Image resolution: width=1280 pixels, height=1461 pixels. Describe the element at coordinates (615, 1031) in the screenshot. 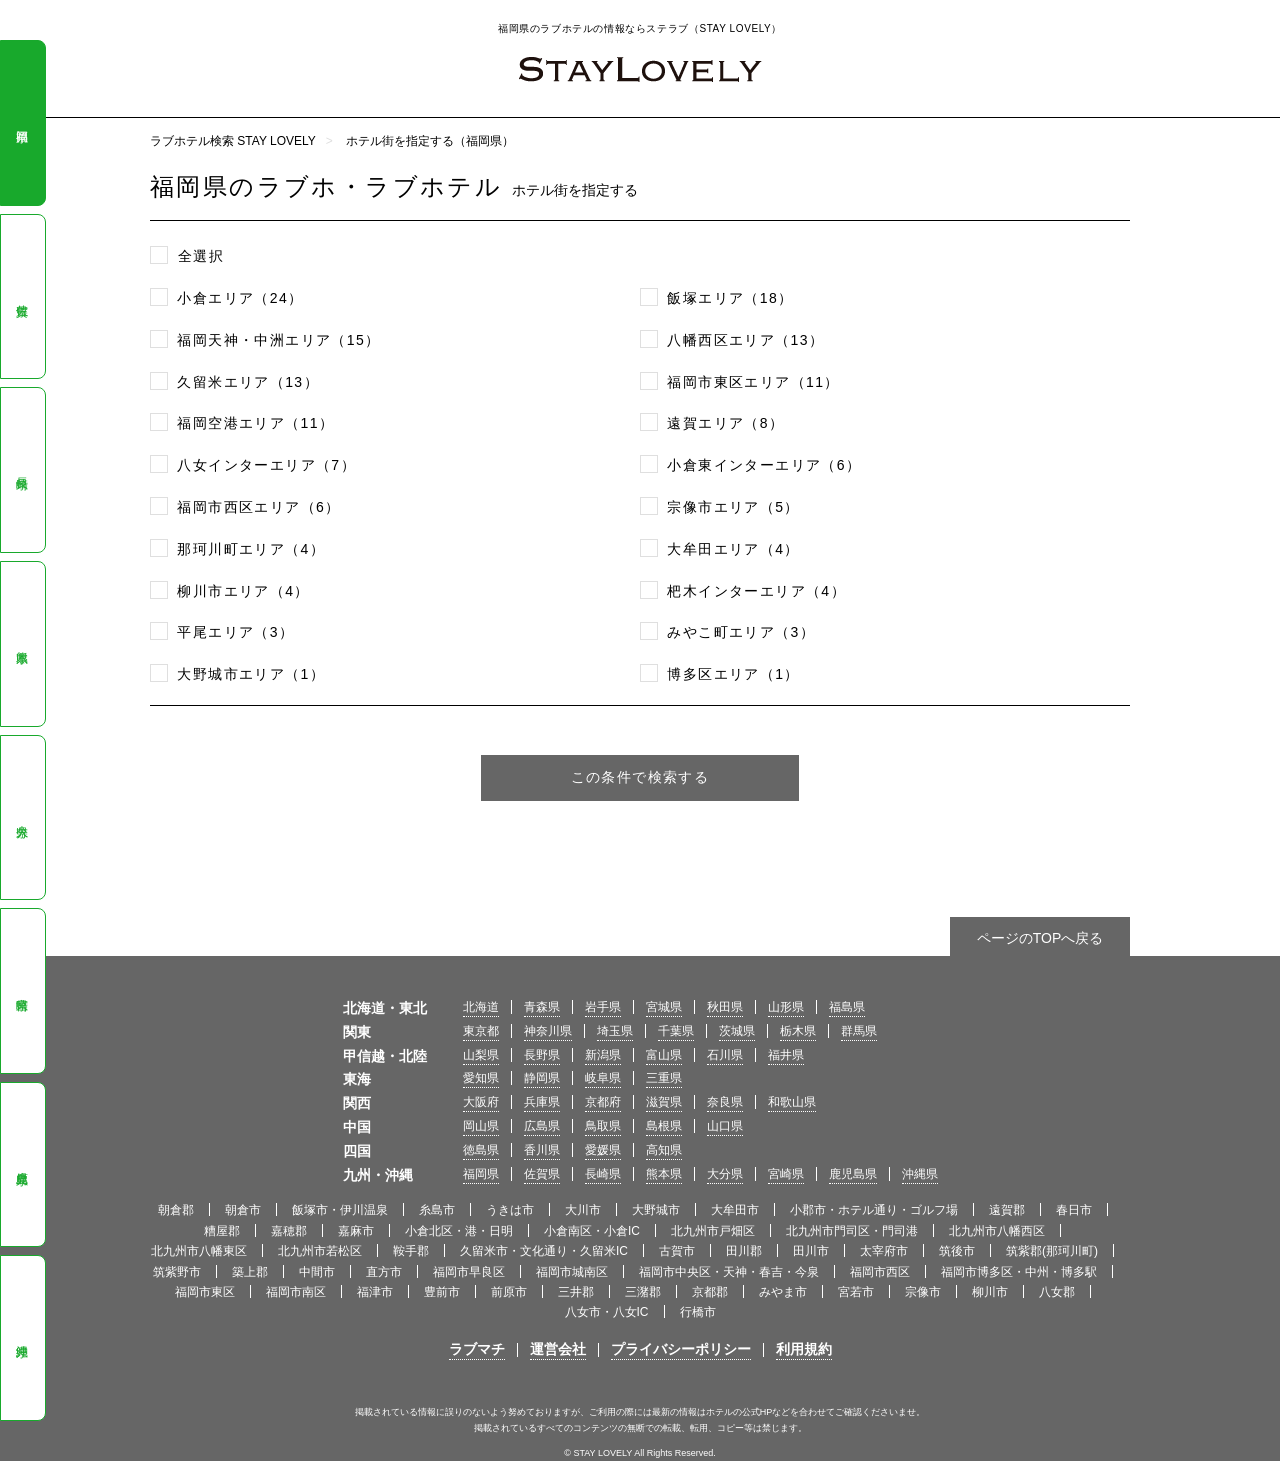

I see `埼玉県` at that location.